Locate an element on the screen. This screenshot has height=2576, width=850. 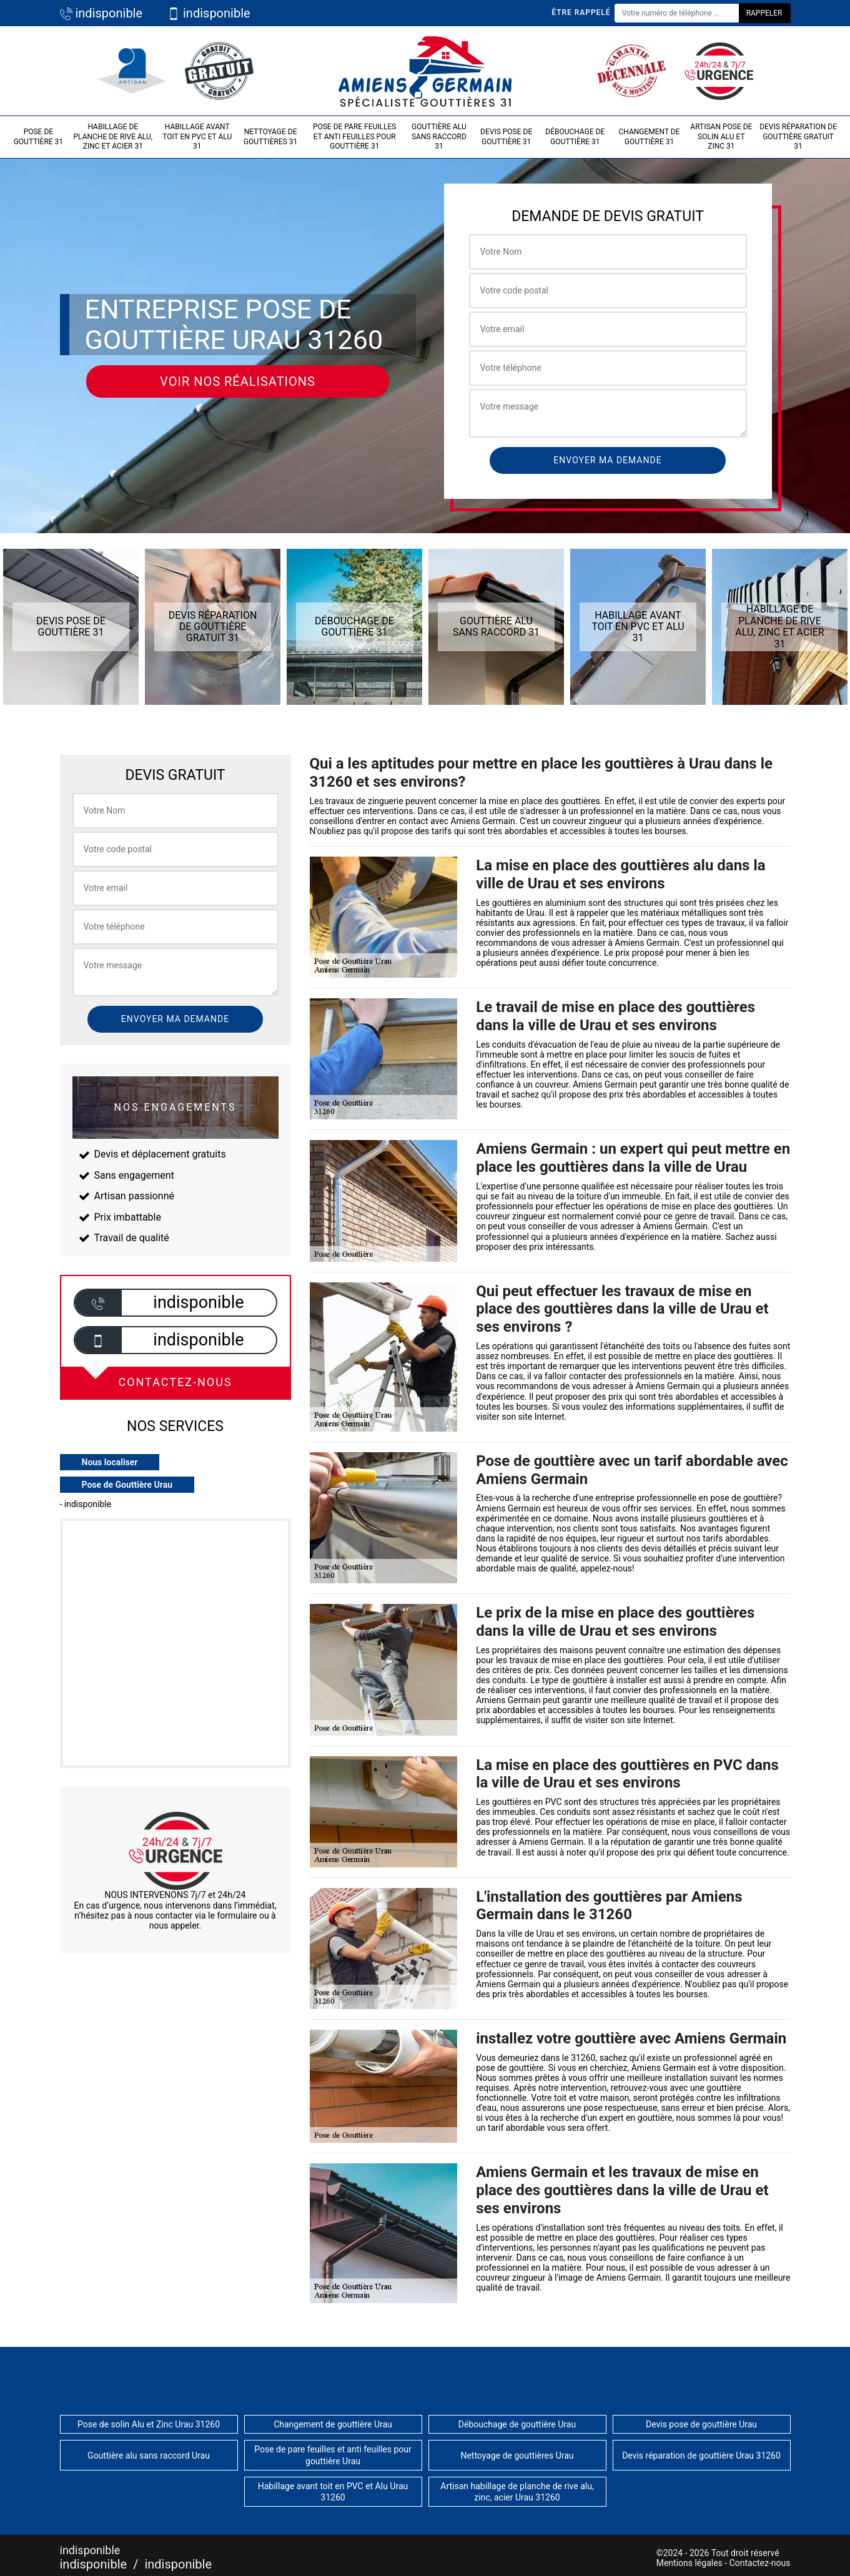
Habillage avant toit en PVC et Alu Urau 31260 is located at coordinates (333, 2491).